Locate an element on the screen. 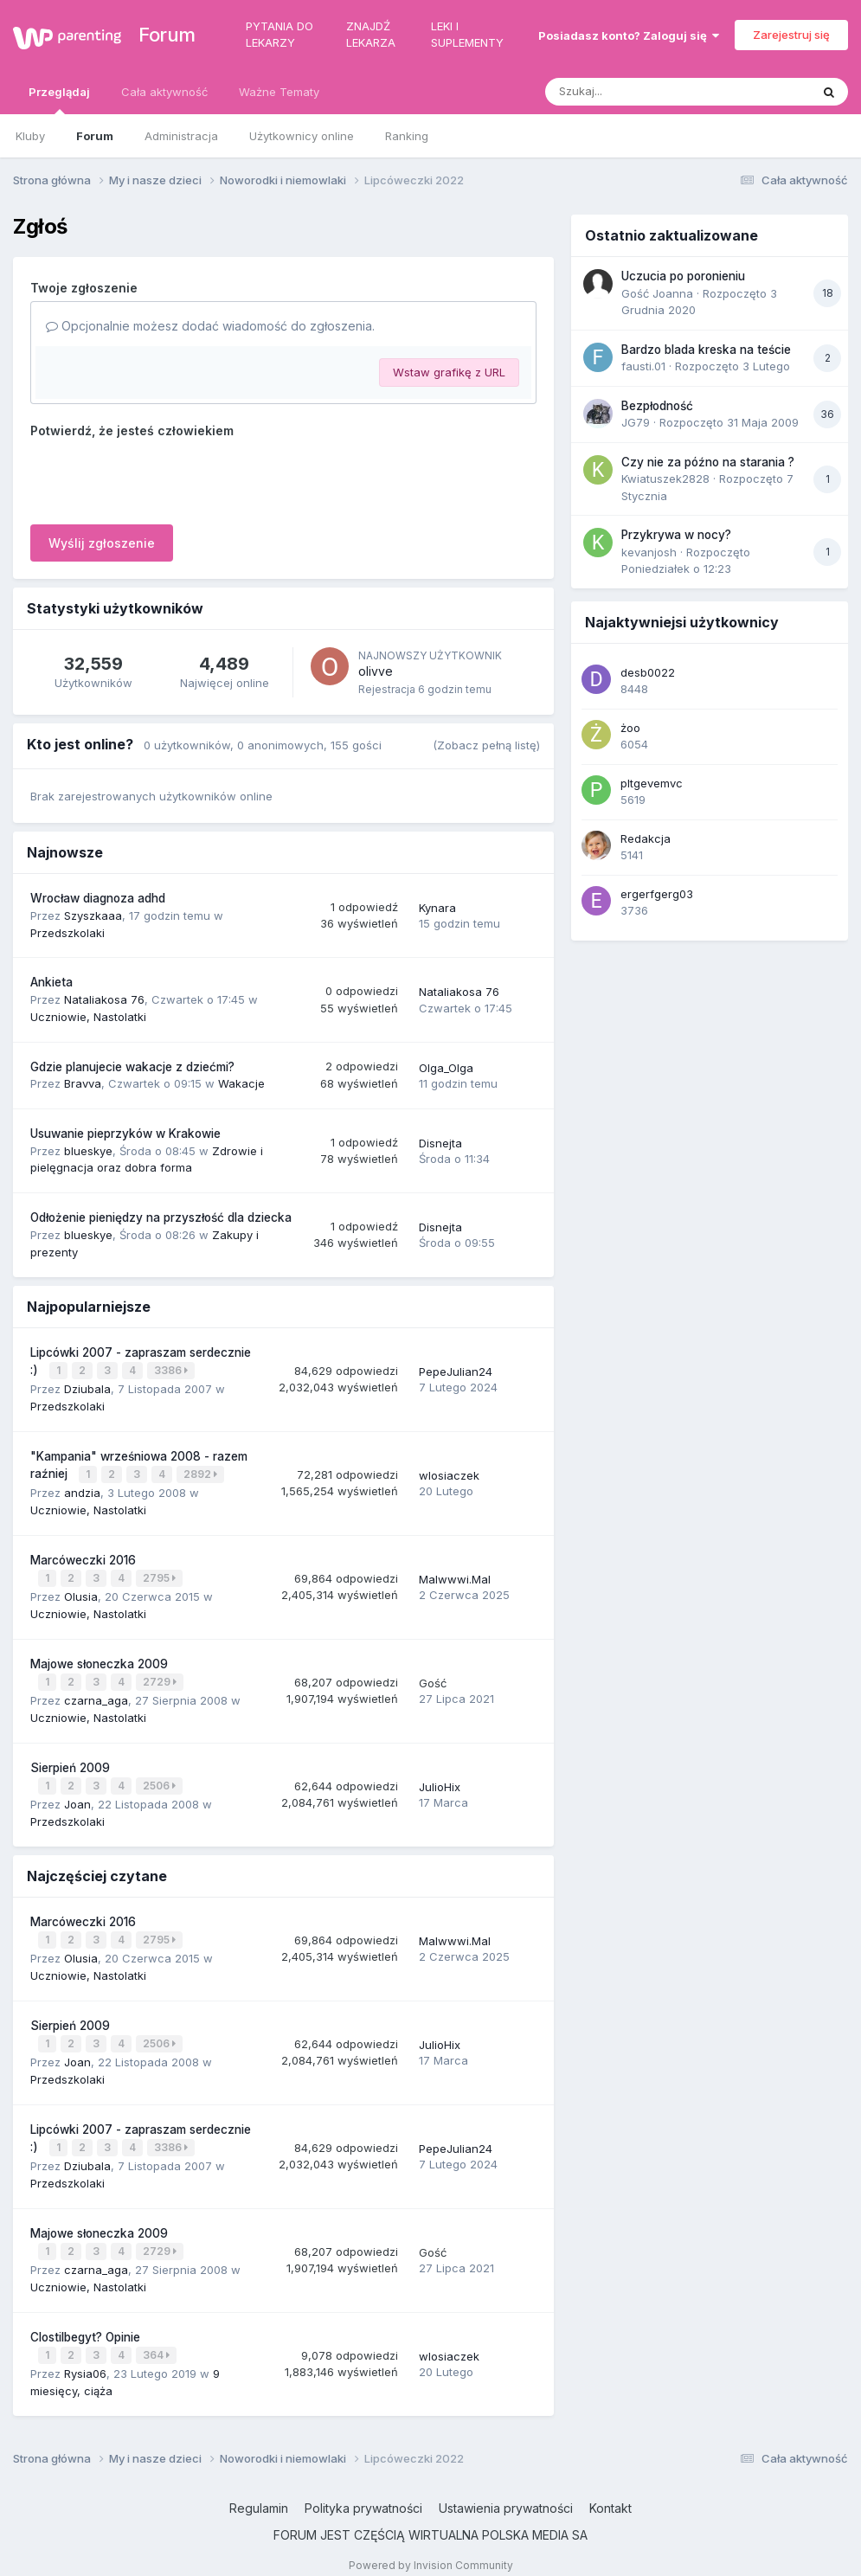 The height and width of the screenshot is (2576, 861). JulioHix is located at coordinates (439, 1780).